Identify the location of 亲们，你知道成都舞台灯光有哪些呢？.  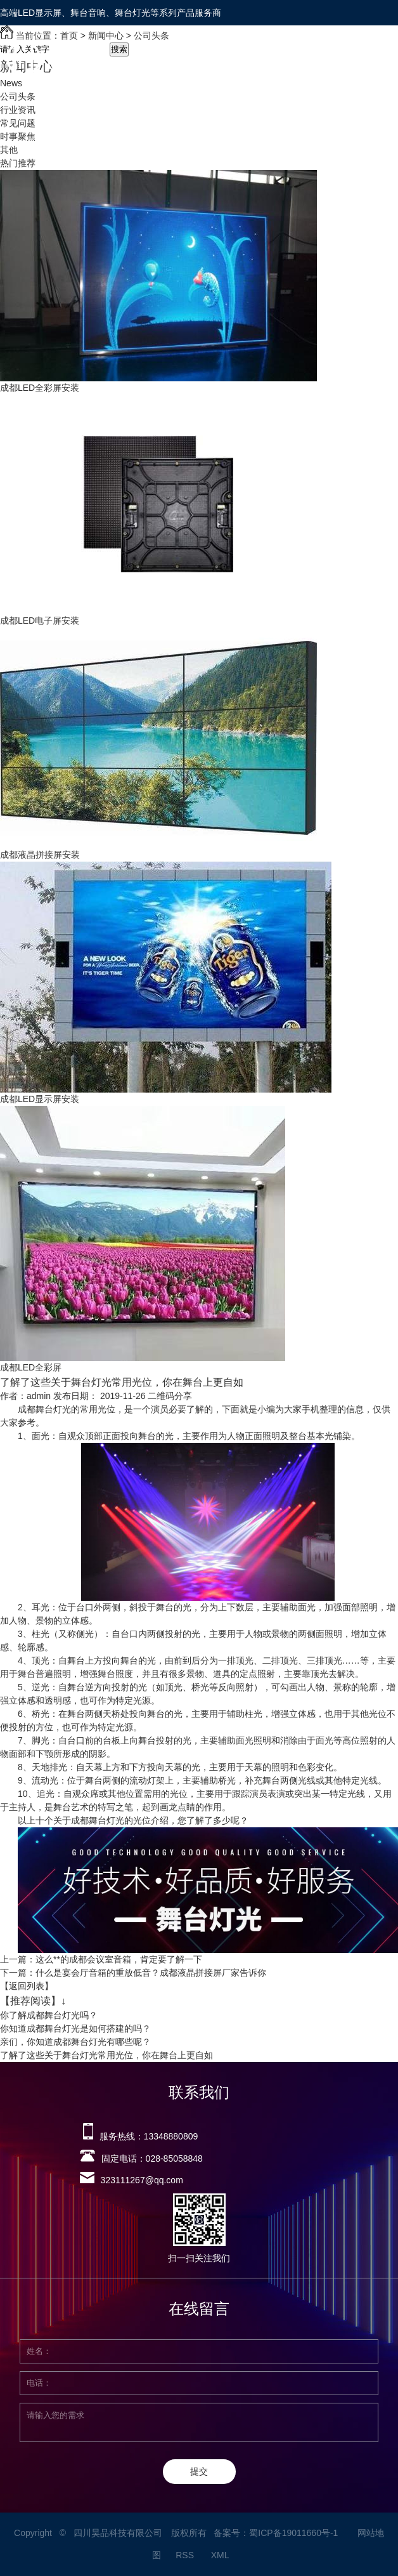
(75, 2042).